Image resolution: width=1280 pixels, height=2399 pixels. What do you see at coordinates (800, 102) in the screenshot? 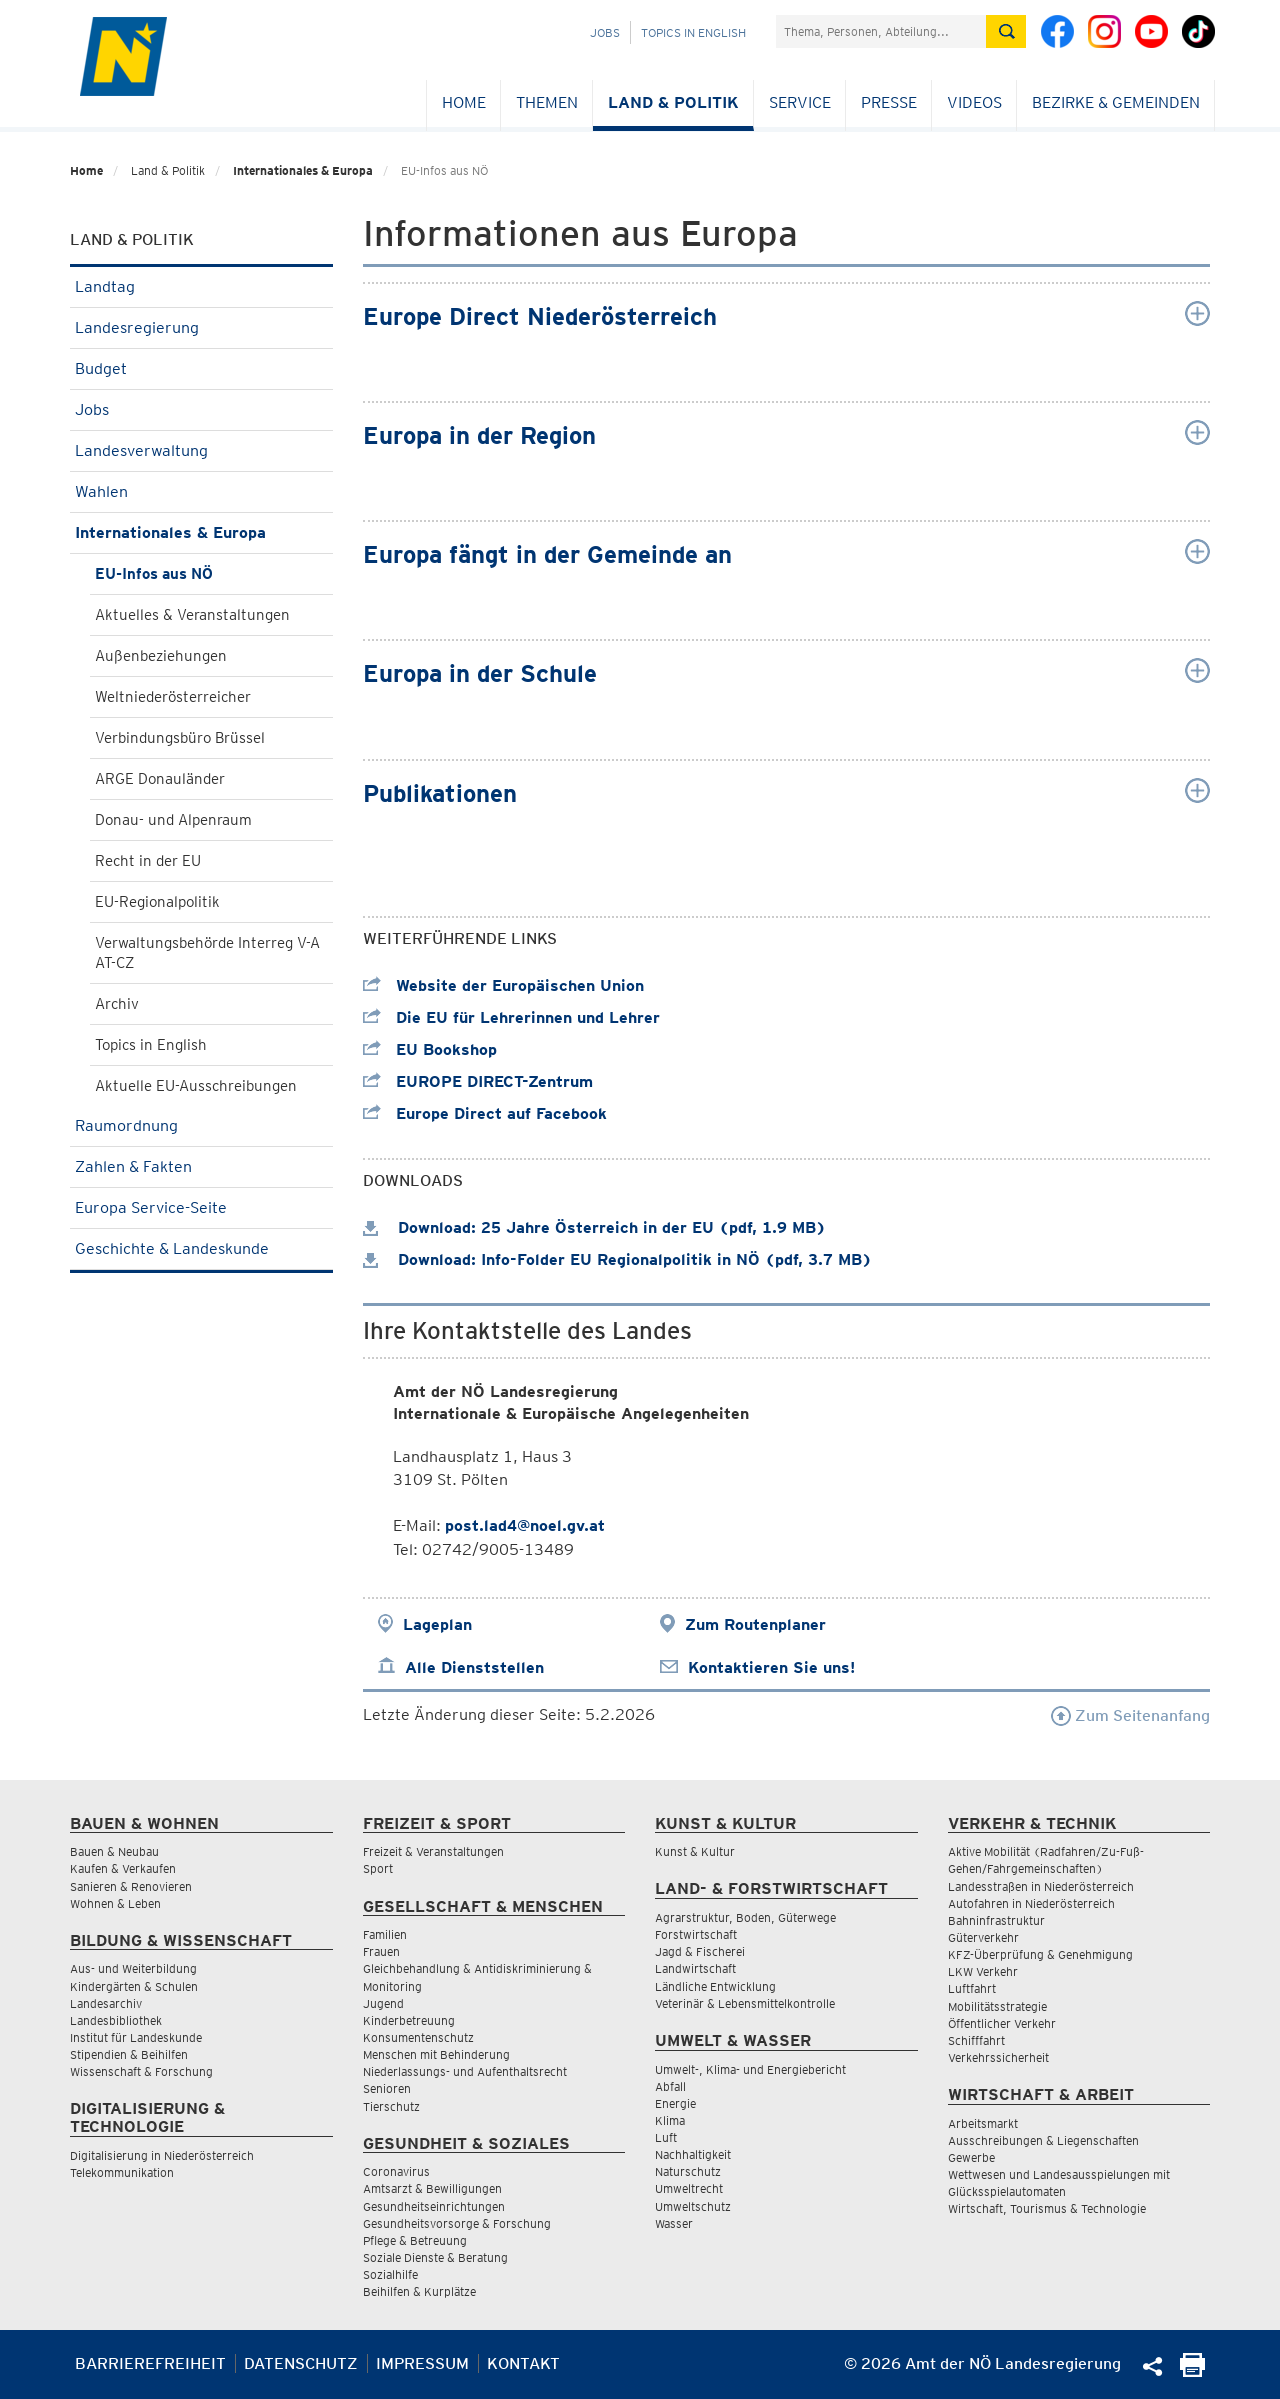
I see `Service` at bounding box center [800, 102].